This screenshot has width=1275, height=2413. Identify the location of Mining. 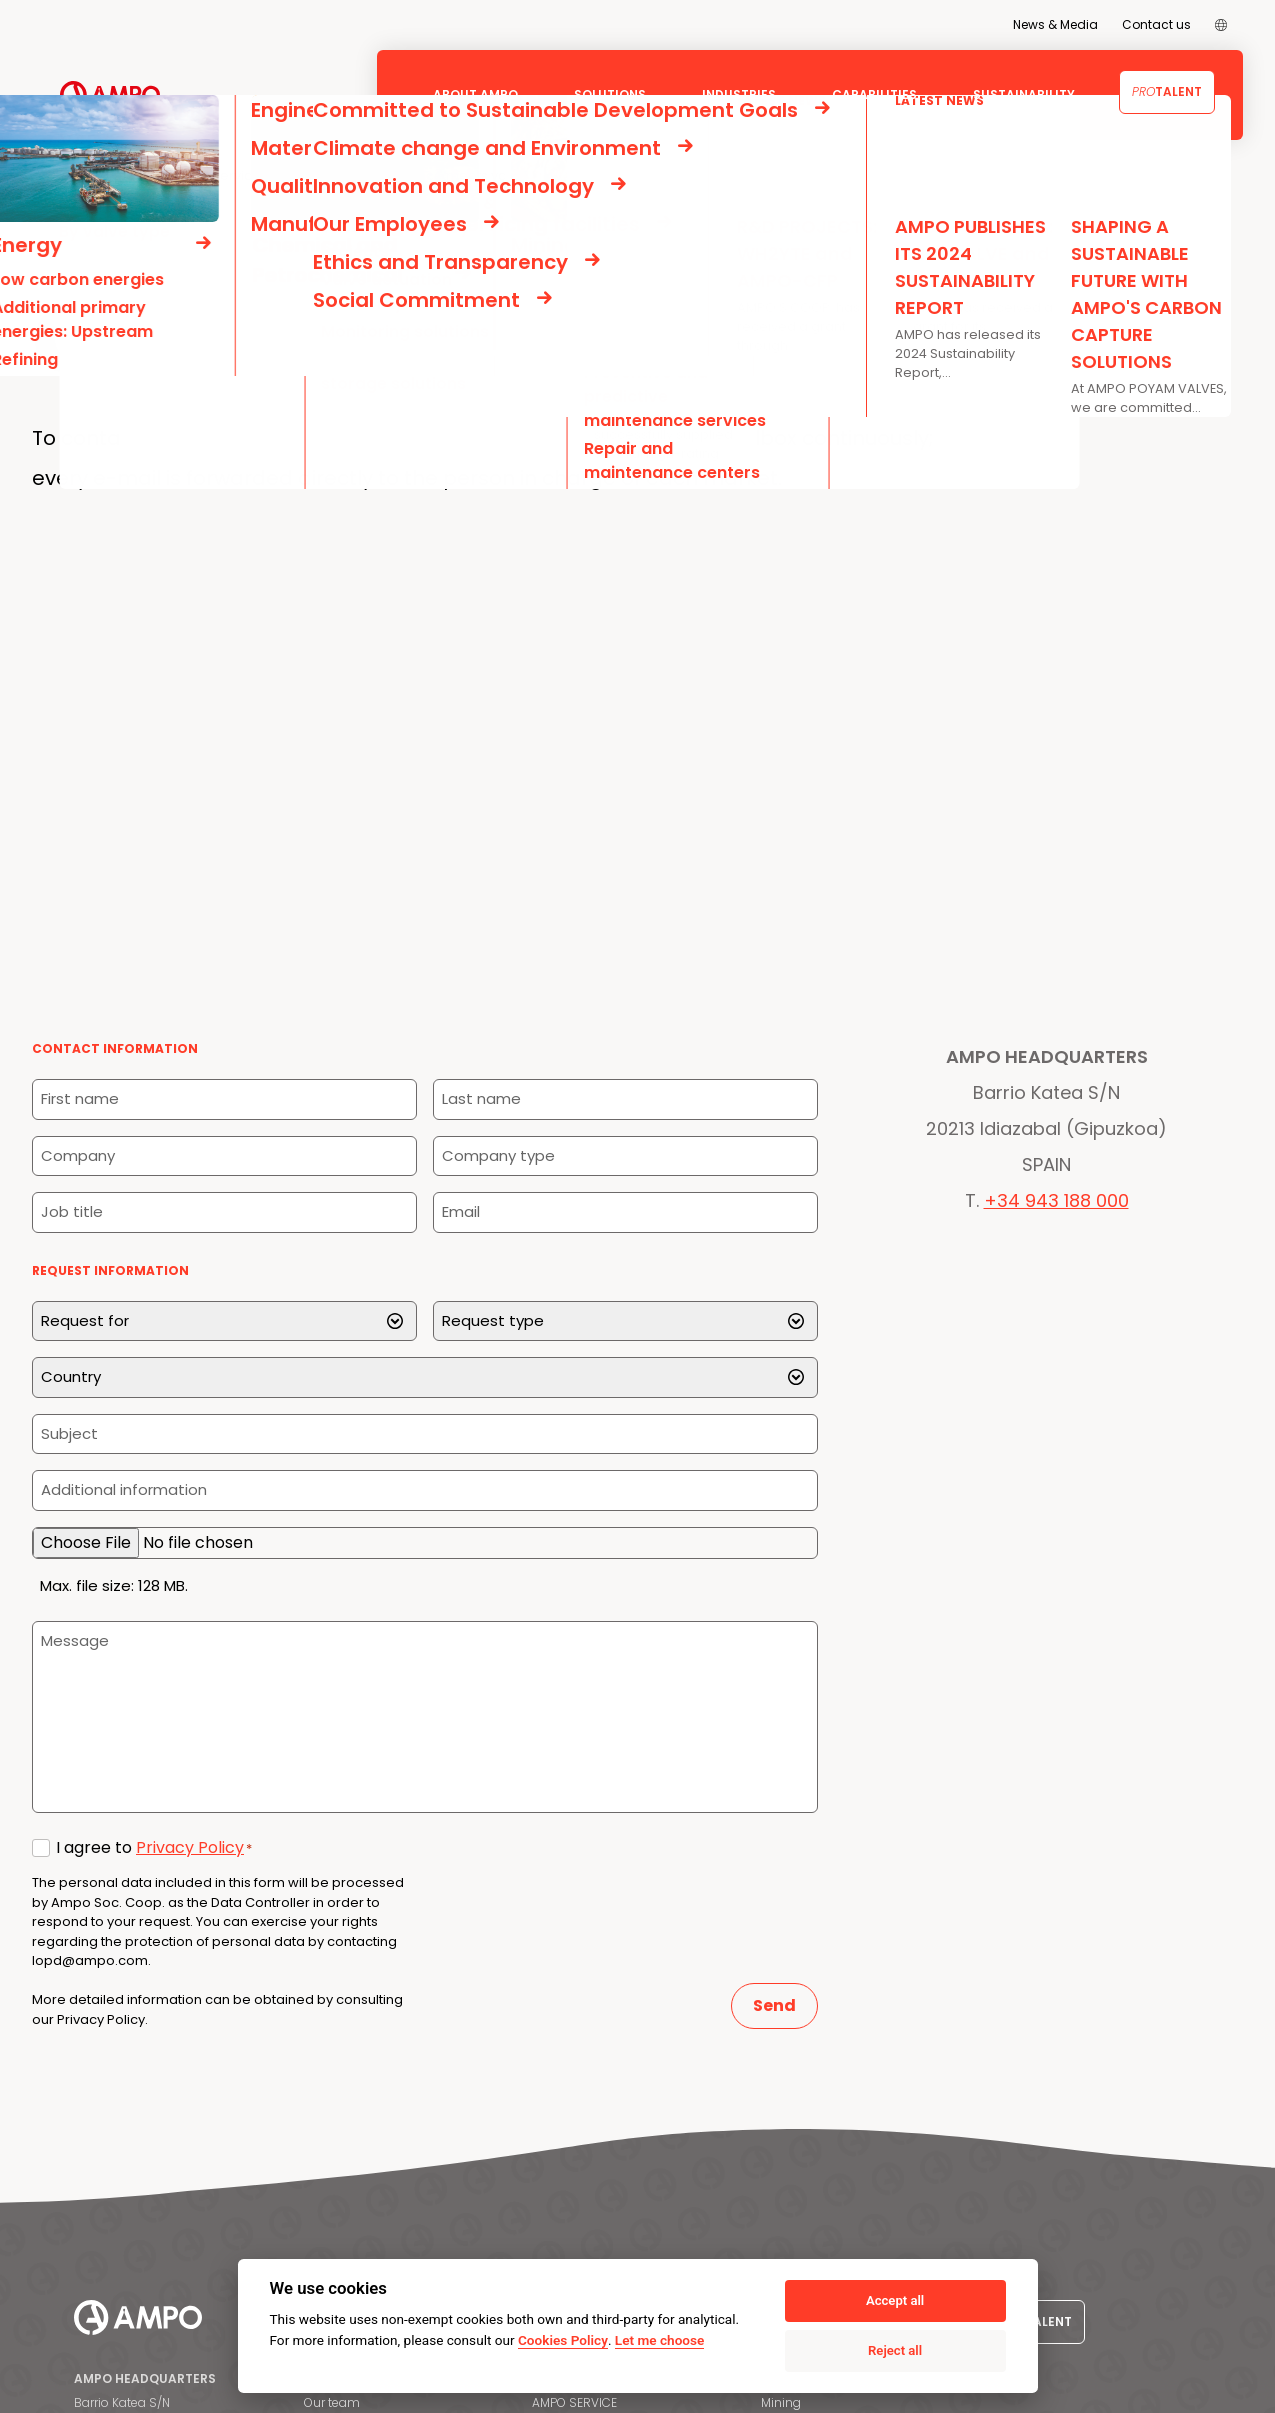
(781, 2402).